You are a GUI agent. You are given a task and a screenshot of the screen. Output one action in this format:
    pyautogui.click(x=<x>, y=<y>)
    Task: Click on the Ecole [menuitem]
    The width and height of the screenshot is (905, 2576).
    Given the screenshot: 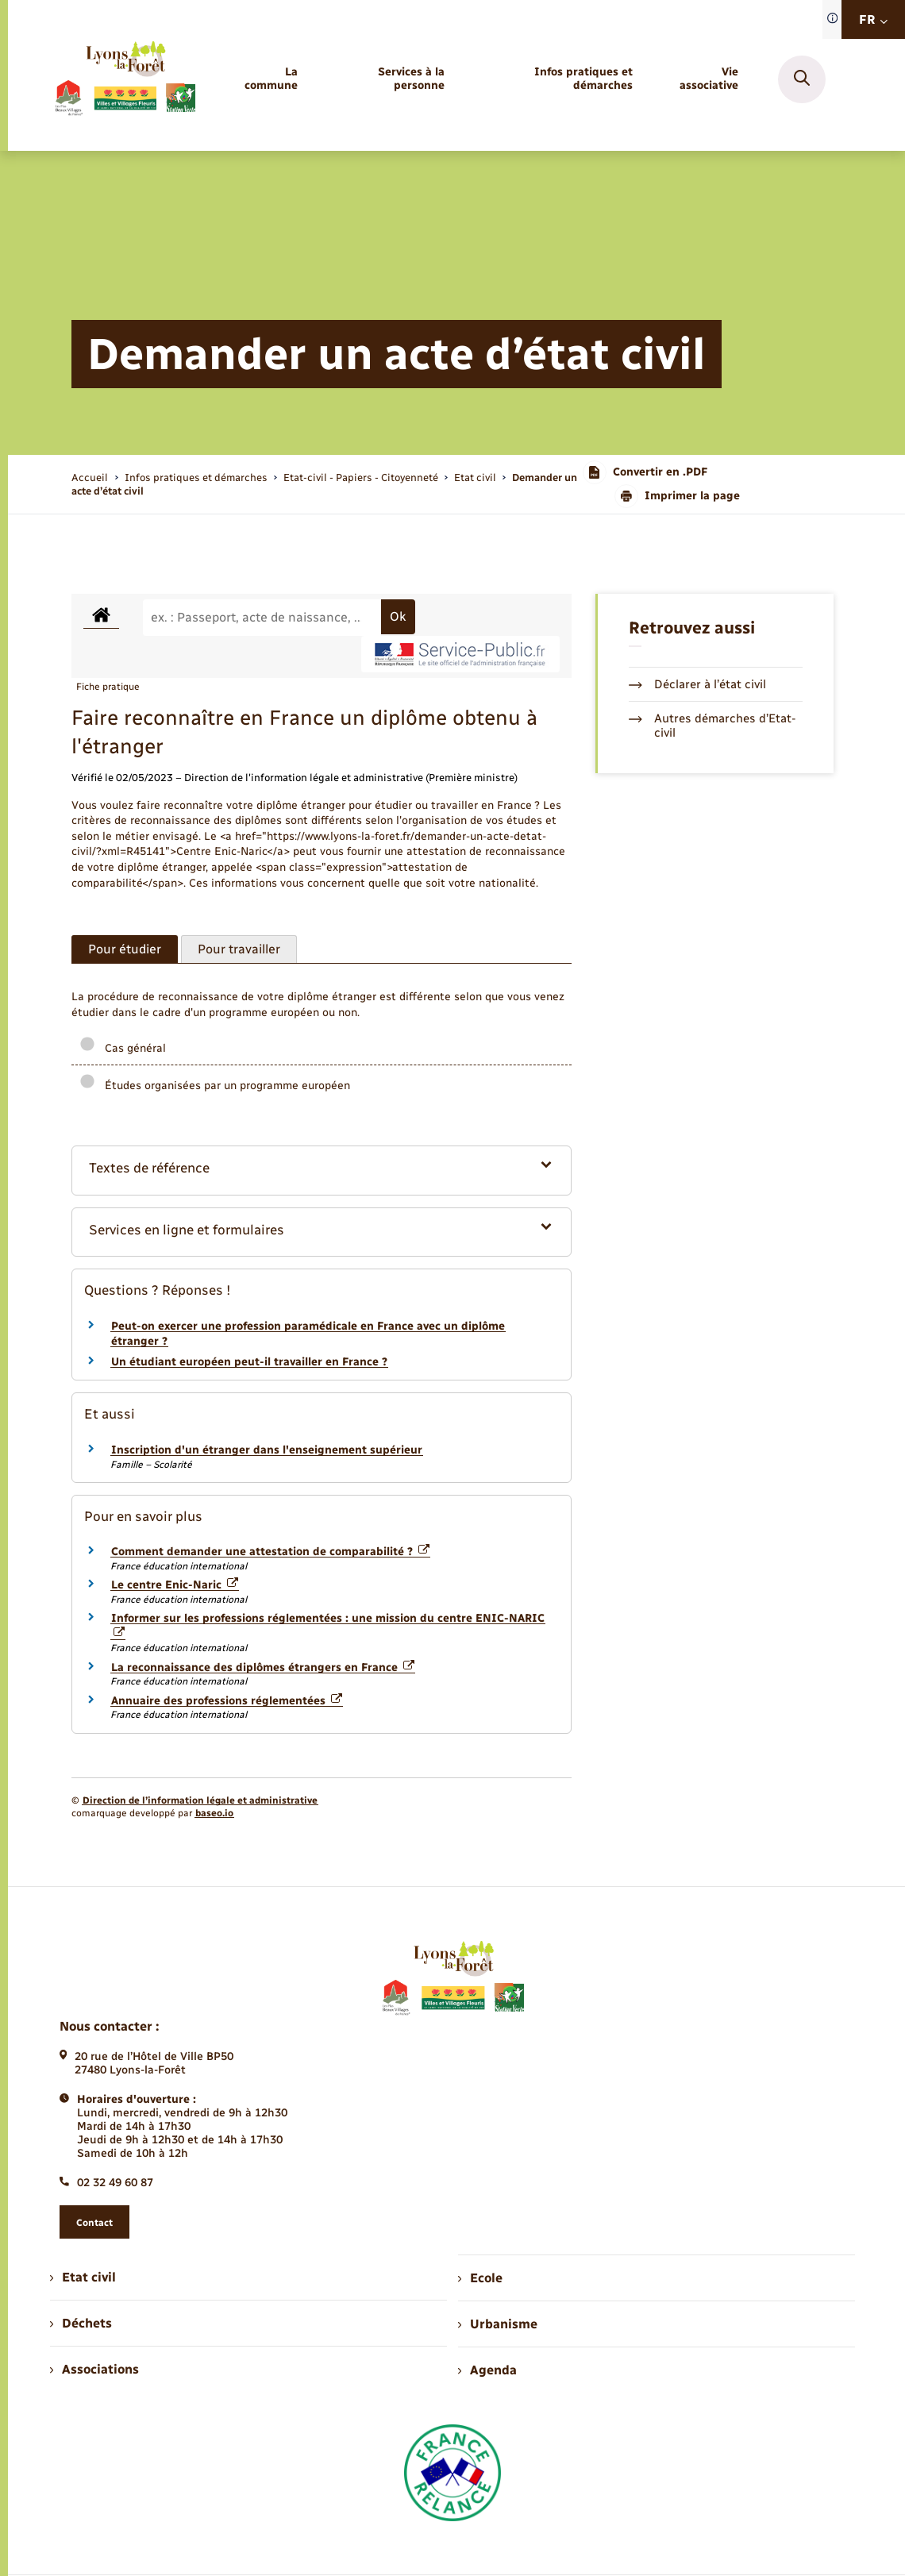 What is the action you would take?
    pyautogui.click(x=480, y=2277)
    